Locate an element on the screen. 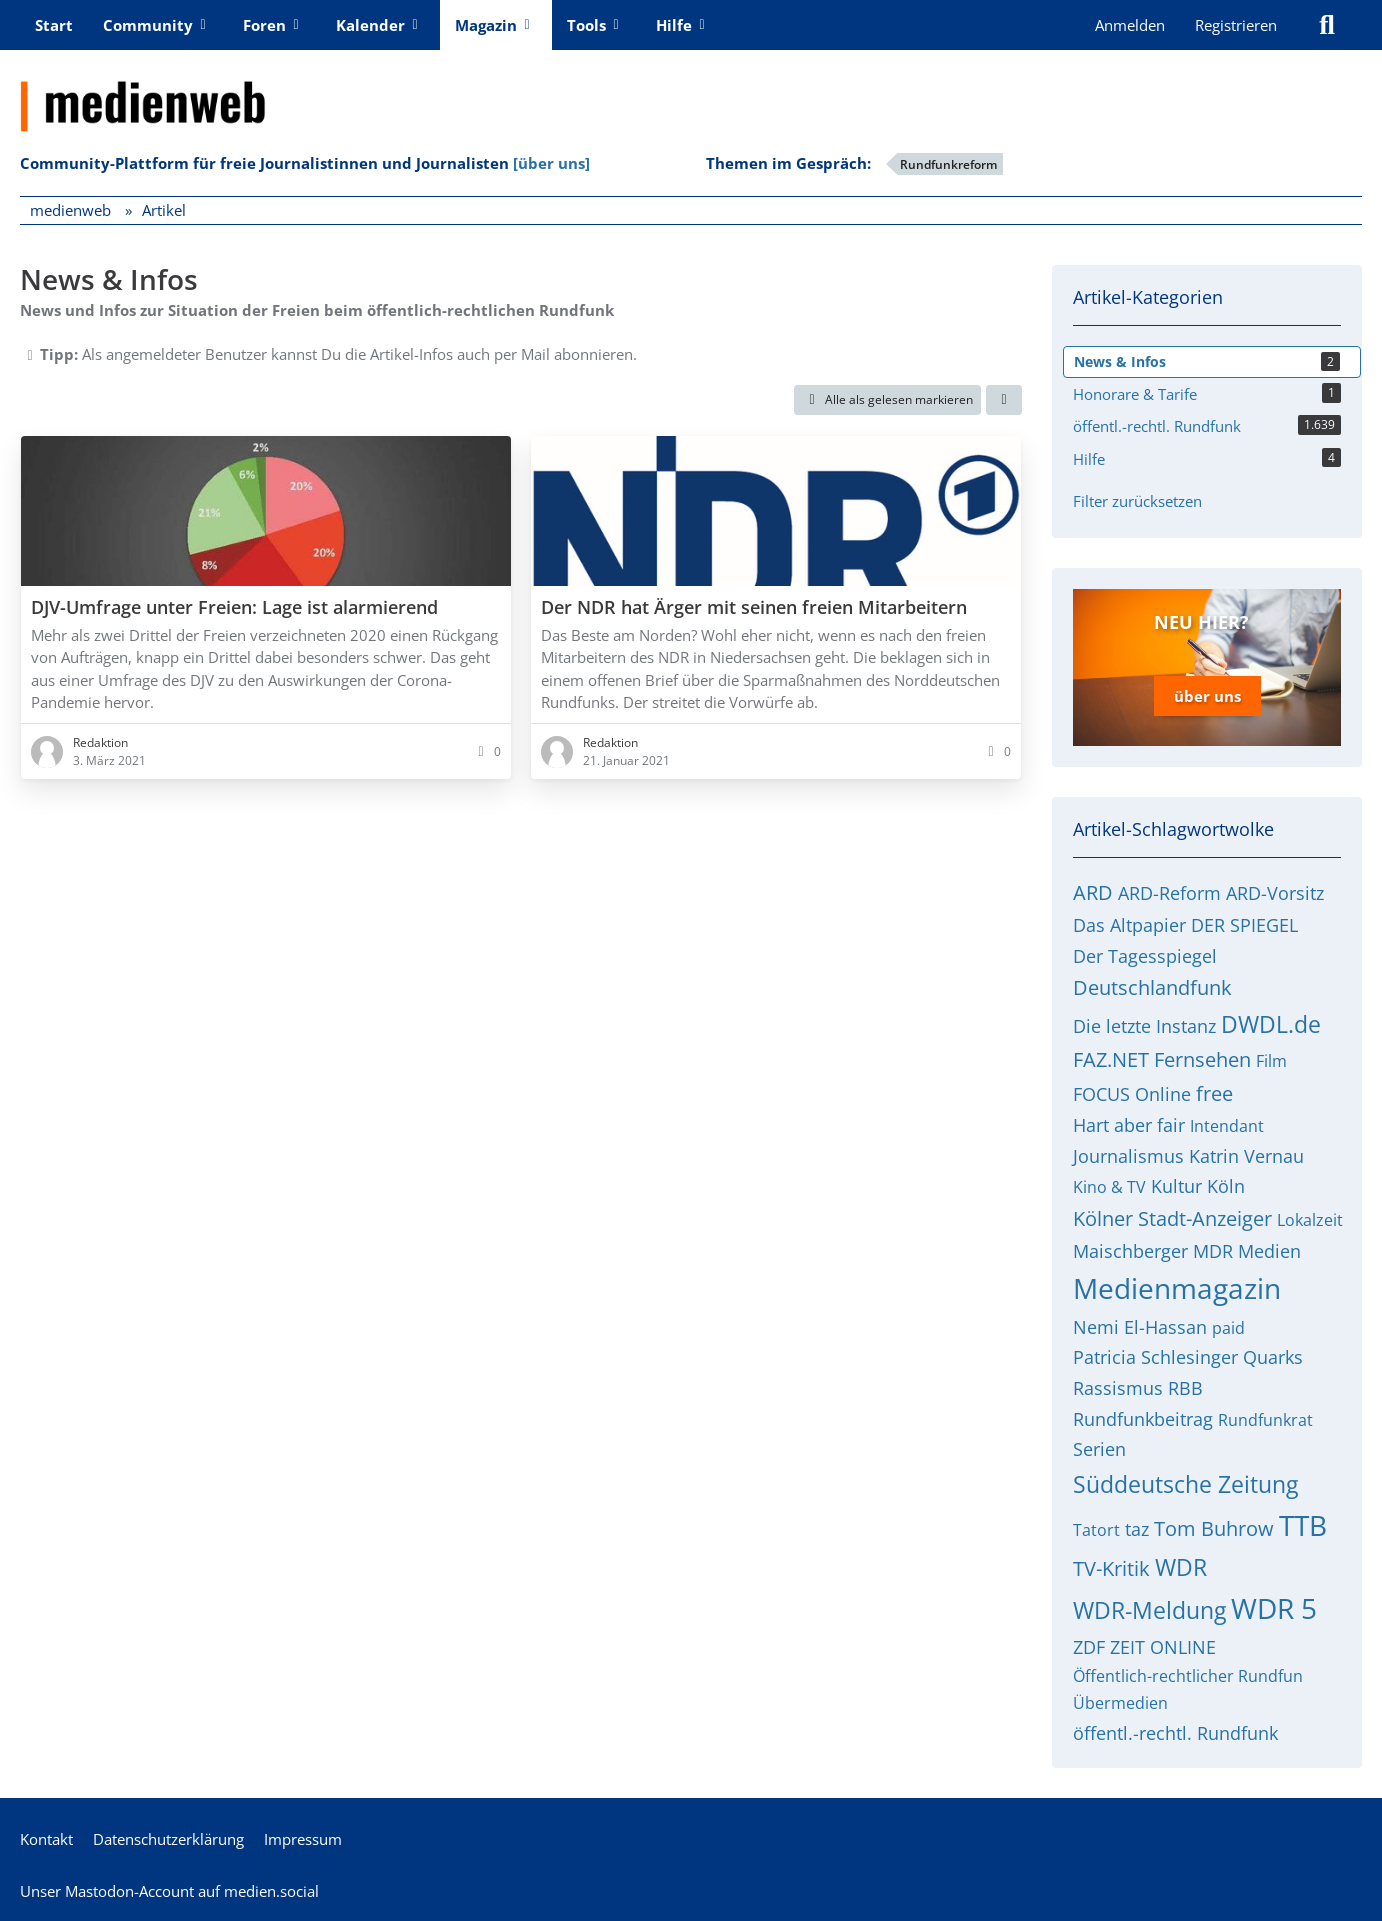 This screenshot has height=1921, width=1382. Journalismus is located at coordinates (1128, 1155).